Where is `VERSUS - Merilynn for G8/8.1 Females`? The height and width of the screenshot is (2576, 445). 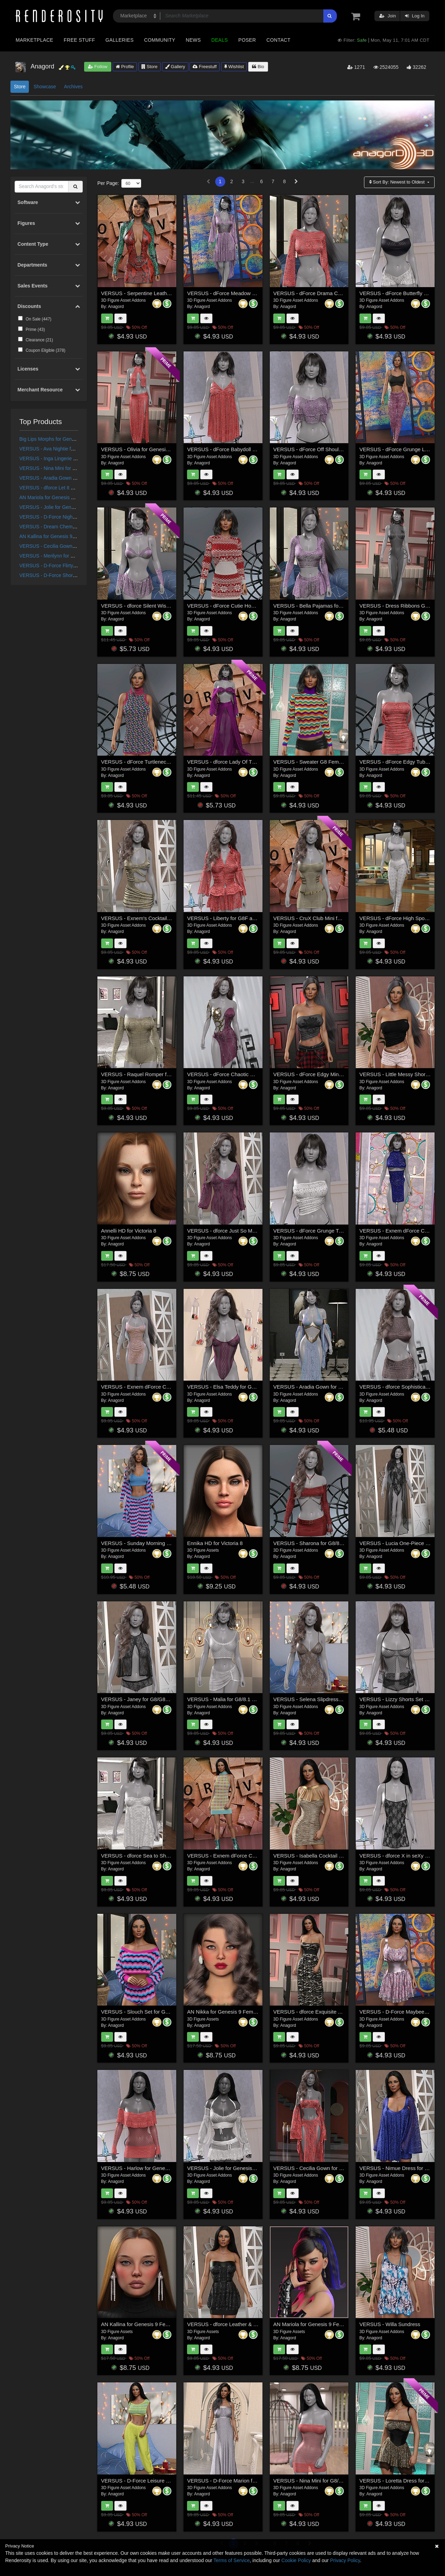 VERSUS - Merilynn for G8/8.1 Females is located at coordinates (62, 556).